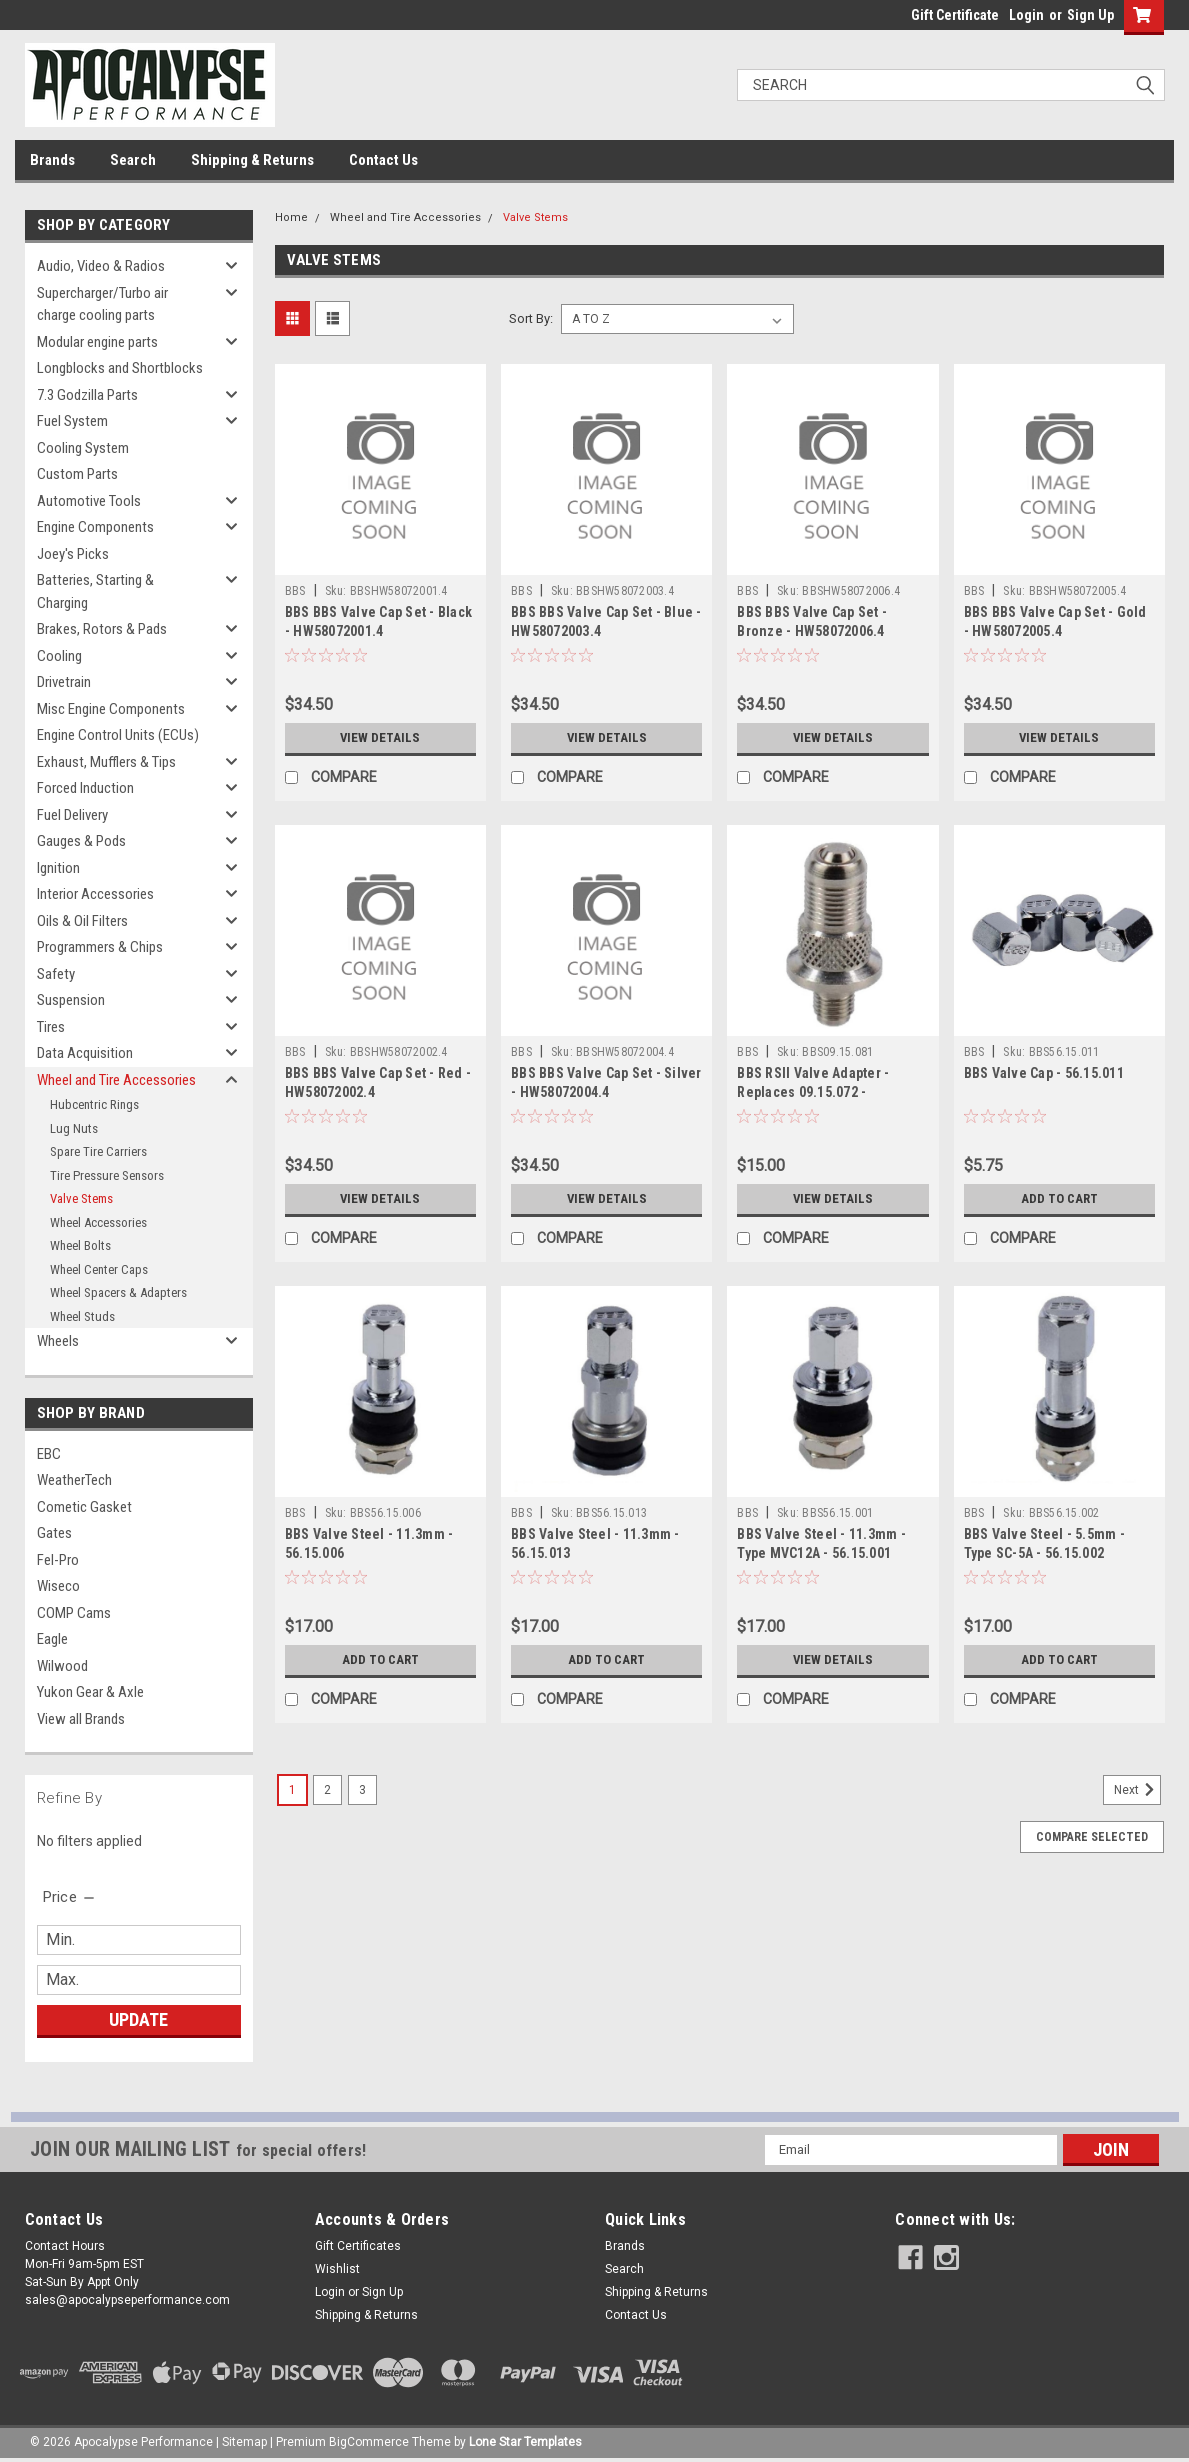 This screenshot has width=1189, height=2462. Describe the element at coordinates (56, 974) in the screenshot. I see `Safety` at that location.